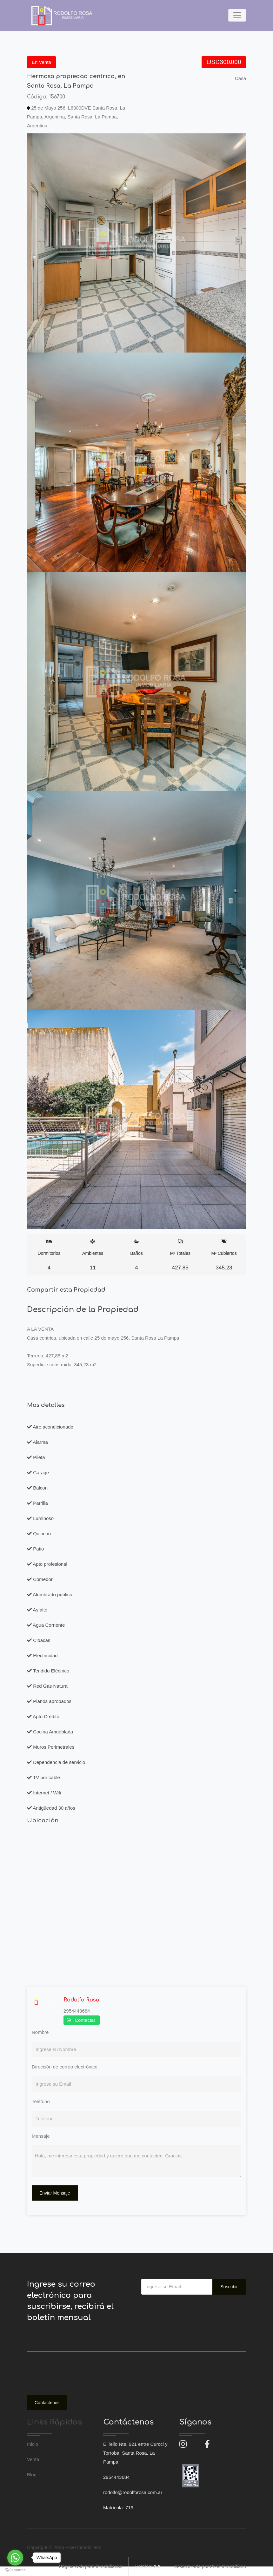 The width and height of the screenshot is (273, 2576). What do you see at coordinates (32, 2444) in the screenshot?
I see `Inicio` at bounding box center [32, 2444].